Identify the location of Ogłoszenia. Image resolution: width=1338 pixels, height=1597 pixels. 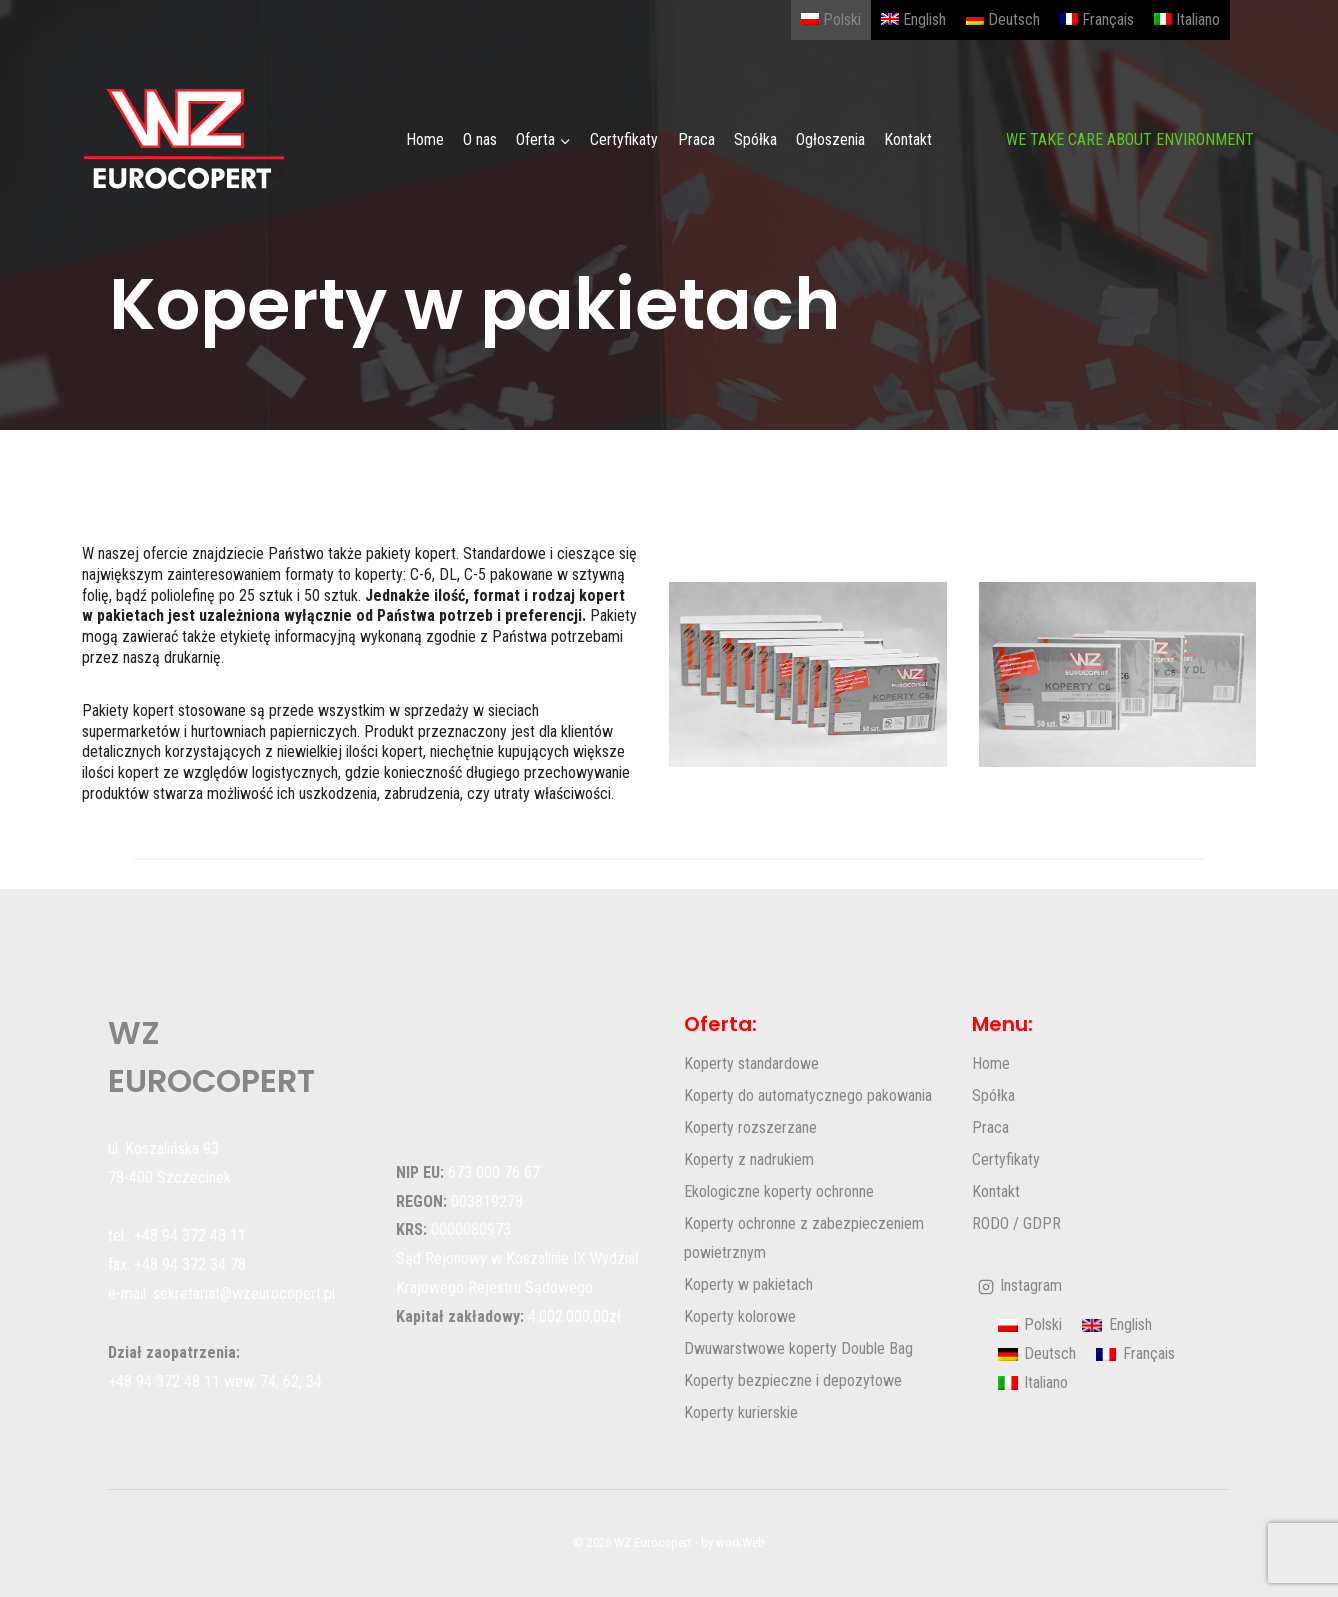
(830, 139).